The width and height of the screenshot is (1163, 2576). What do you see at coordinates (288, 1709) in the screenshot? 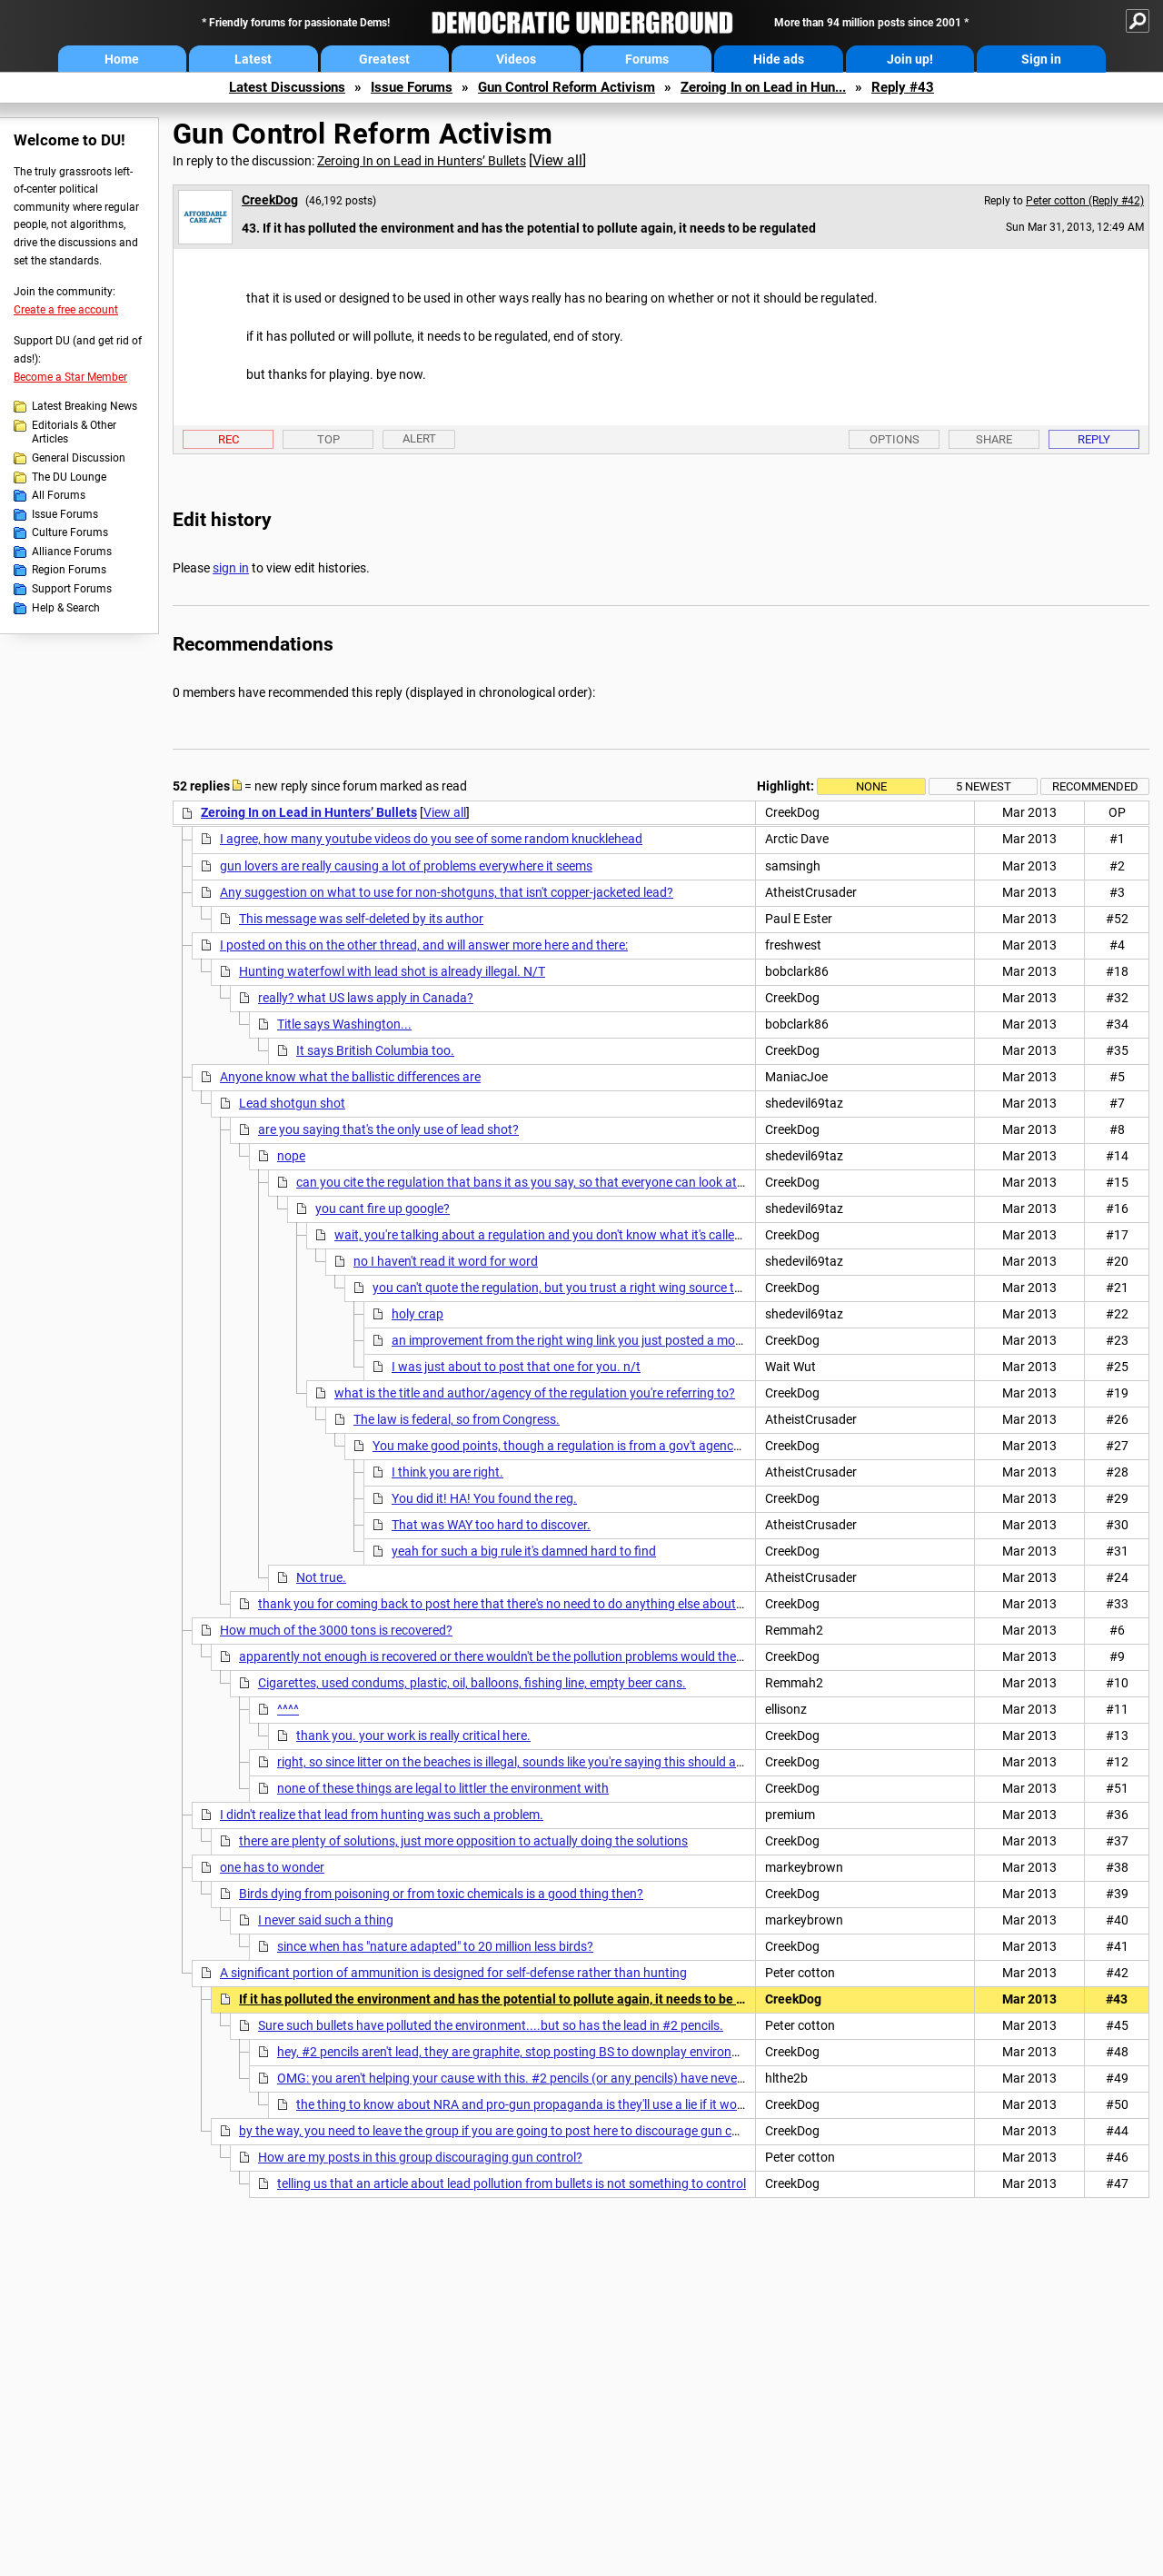
I see `^^^^` at bounding box center [288, 1709].